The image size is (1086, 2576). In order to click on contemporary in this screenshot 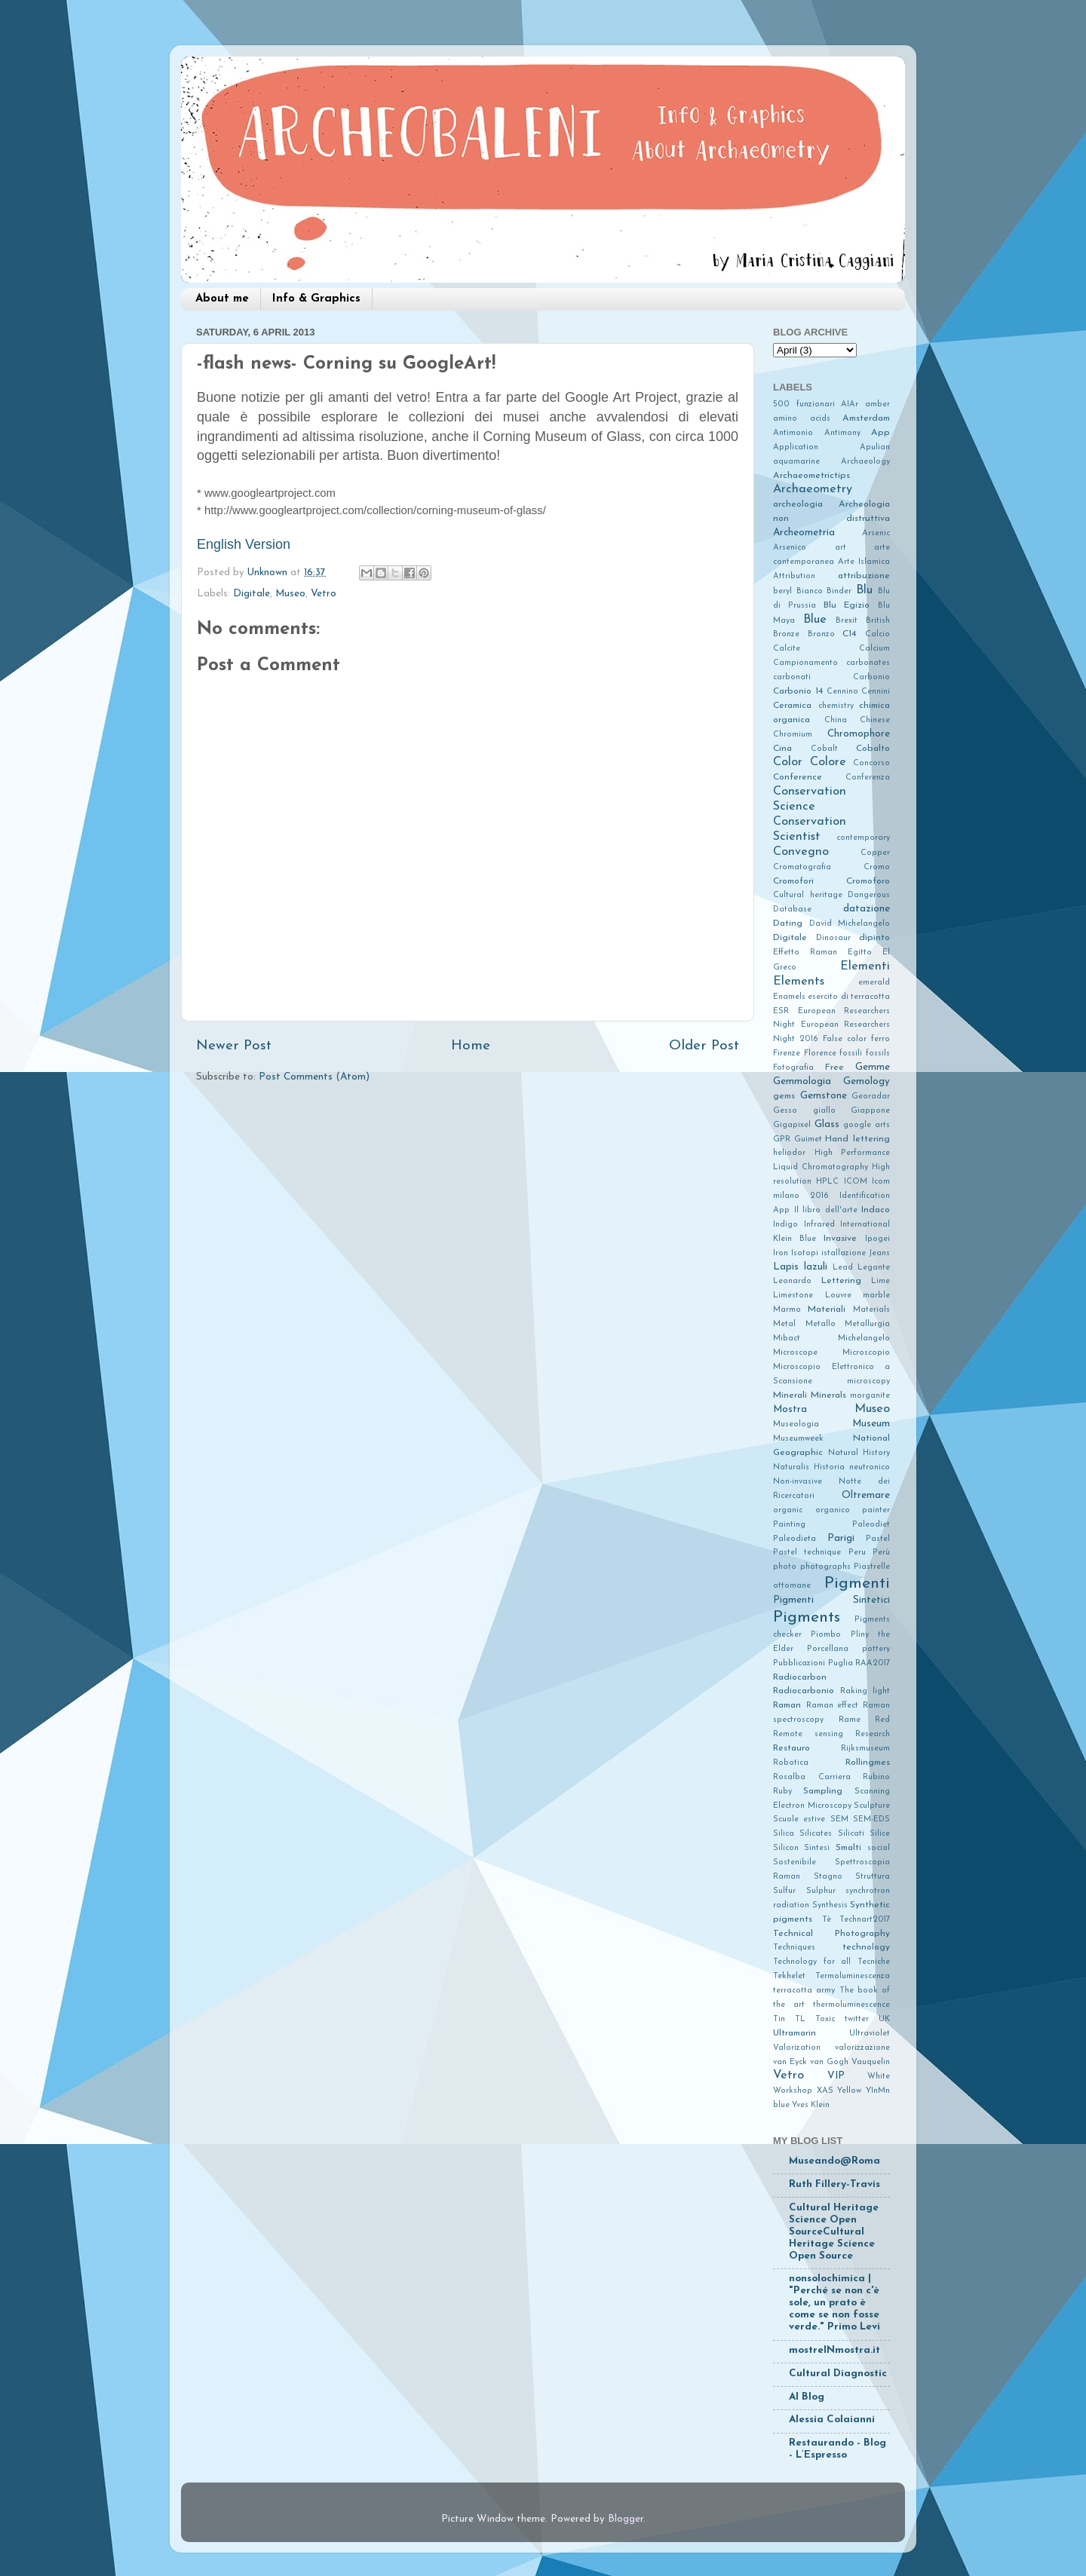, I will do `click(863, 838)`.